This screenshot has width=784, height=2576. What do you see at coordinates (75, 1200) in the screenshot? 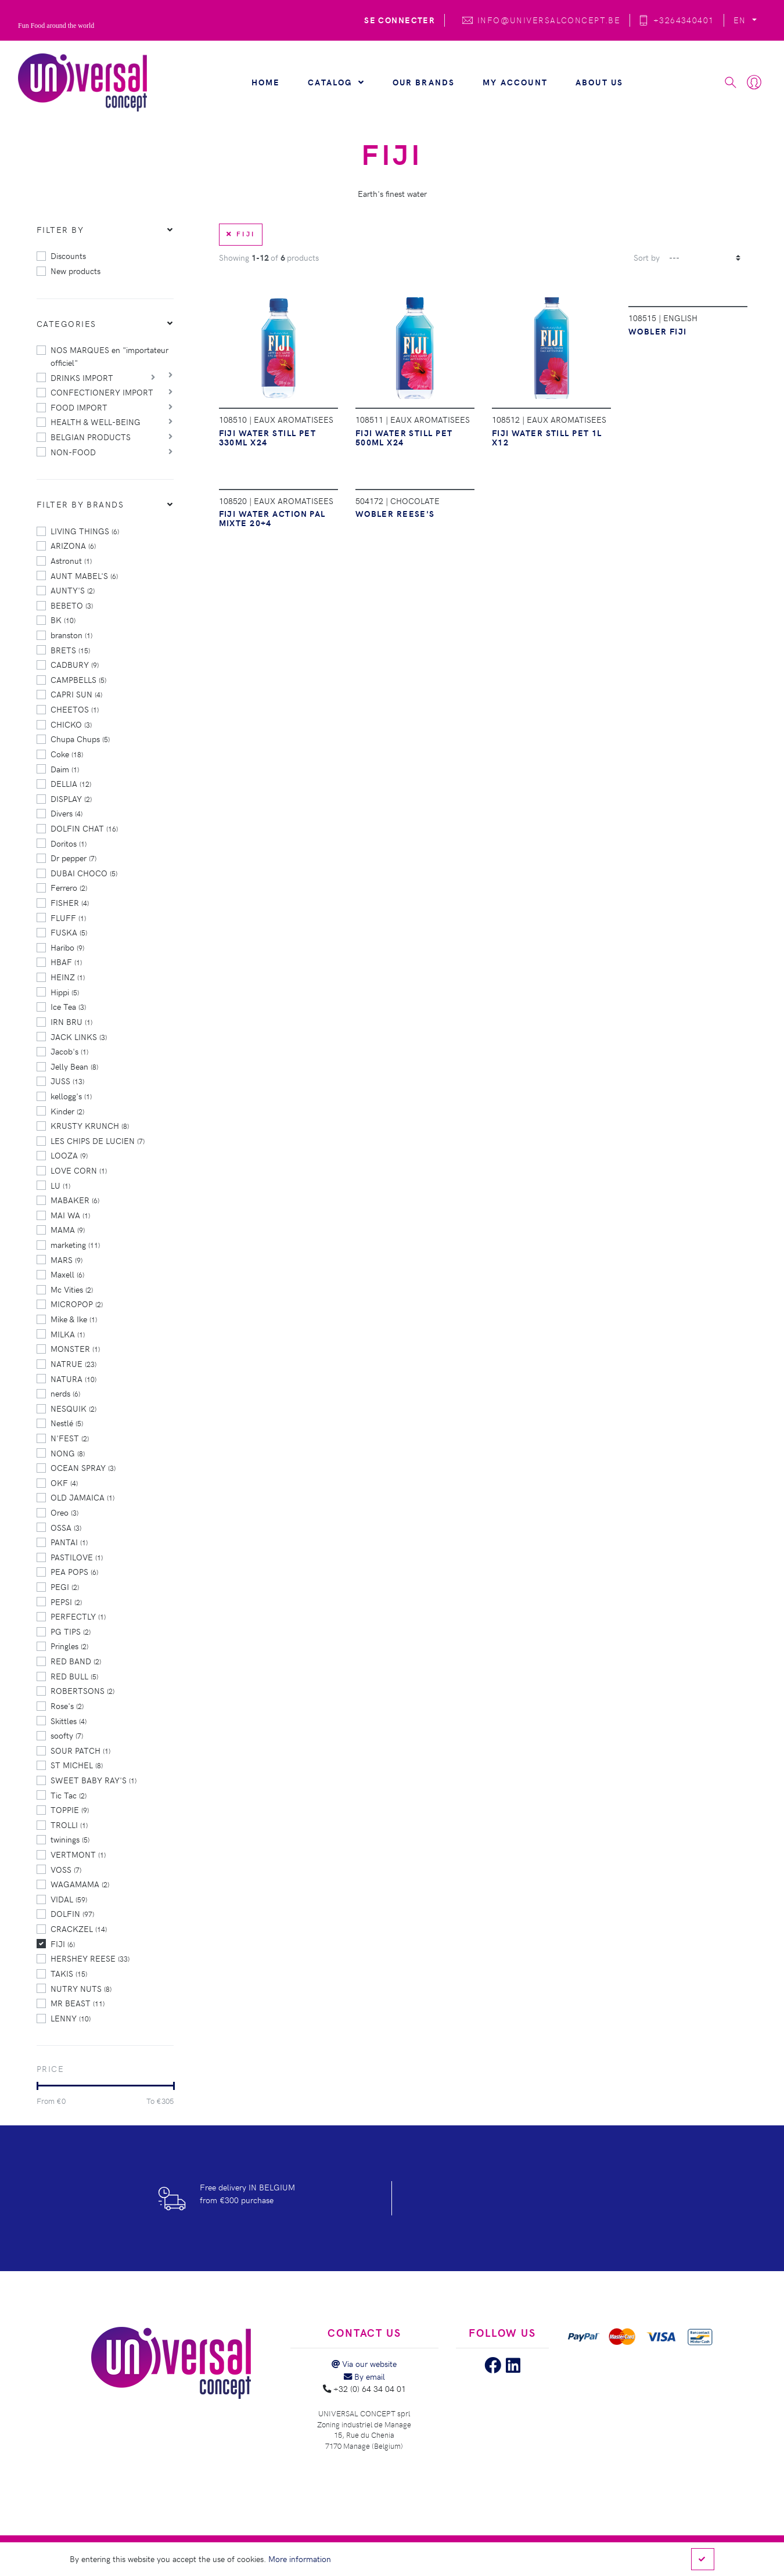
I see `MABAKER` at bounding box center [75, 1200].